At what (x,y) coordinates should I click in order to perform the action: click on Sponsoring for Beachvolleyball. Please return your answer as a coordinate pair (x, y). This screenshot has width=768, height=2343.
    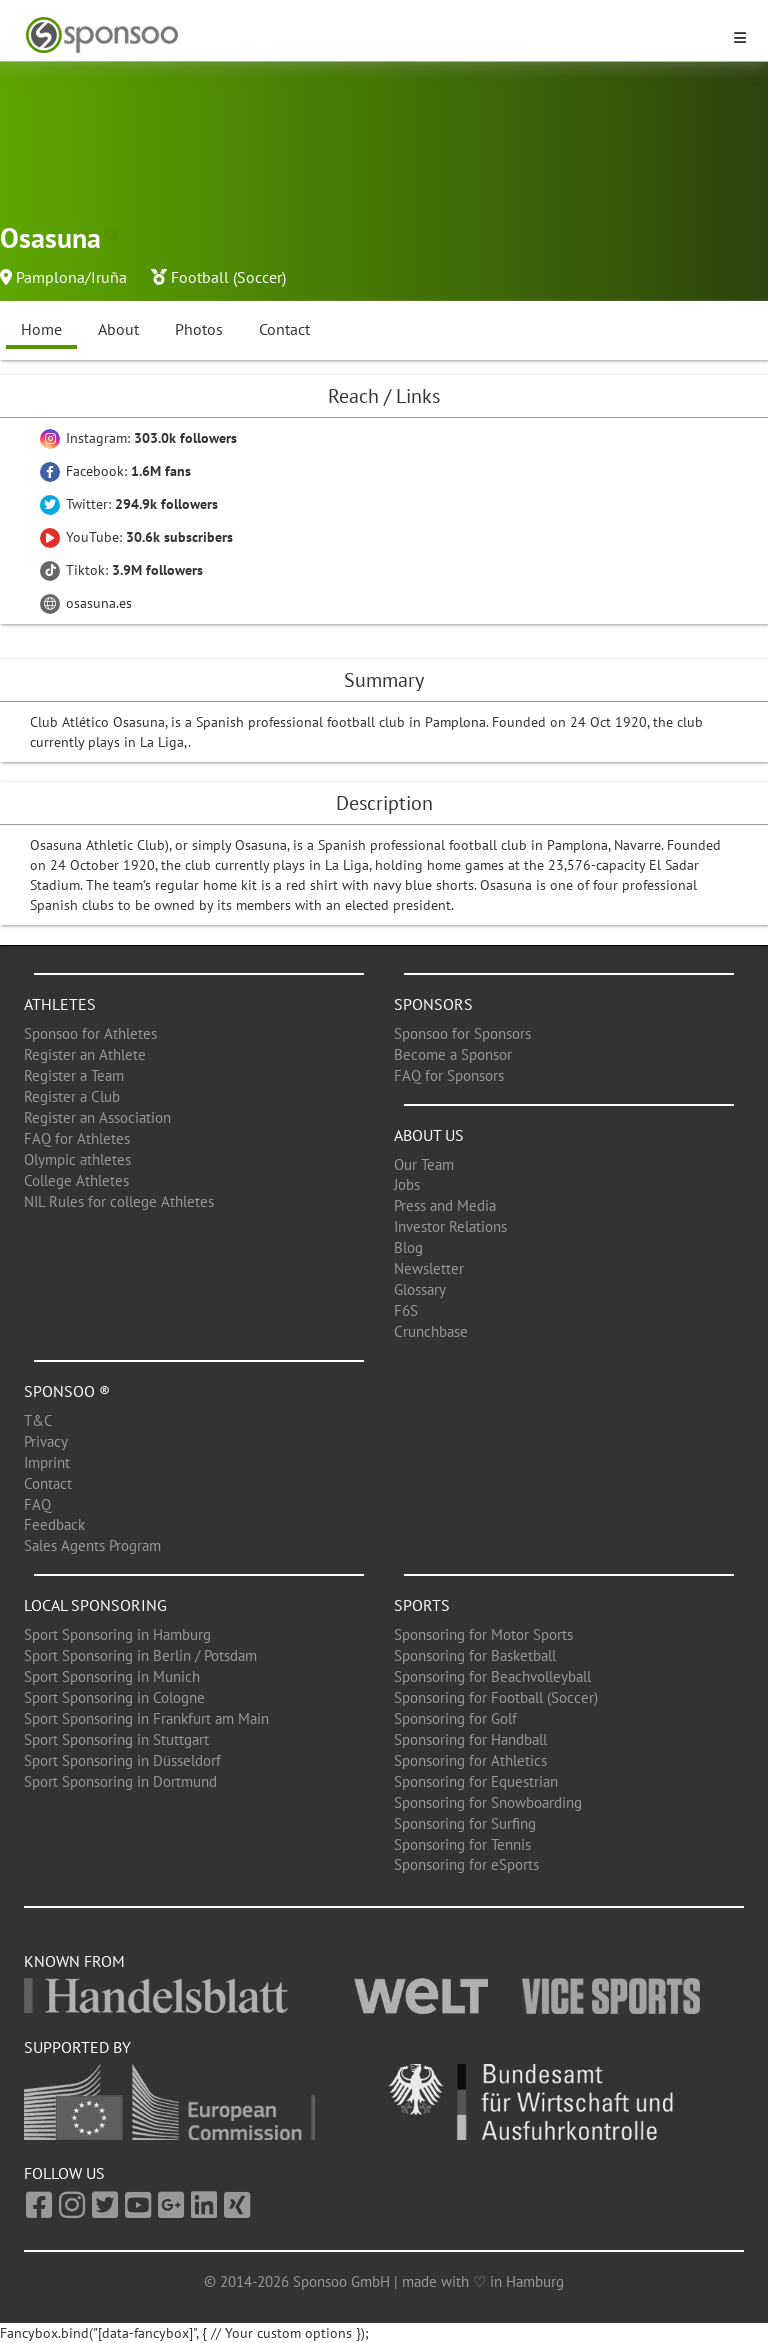
    Looking at the image, I should click on (492, 1676).